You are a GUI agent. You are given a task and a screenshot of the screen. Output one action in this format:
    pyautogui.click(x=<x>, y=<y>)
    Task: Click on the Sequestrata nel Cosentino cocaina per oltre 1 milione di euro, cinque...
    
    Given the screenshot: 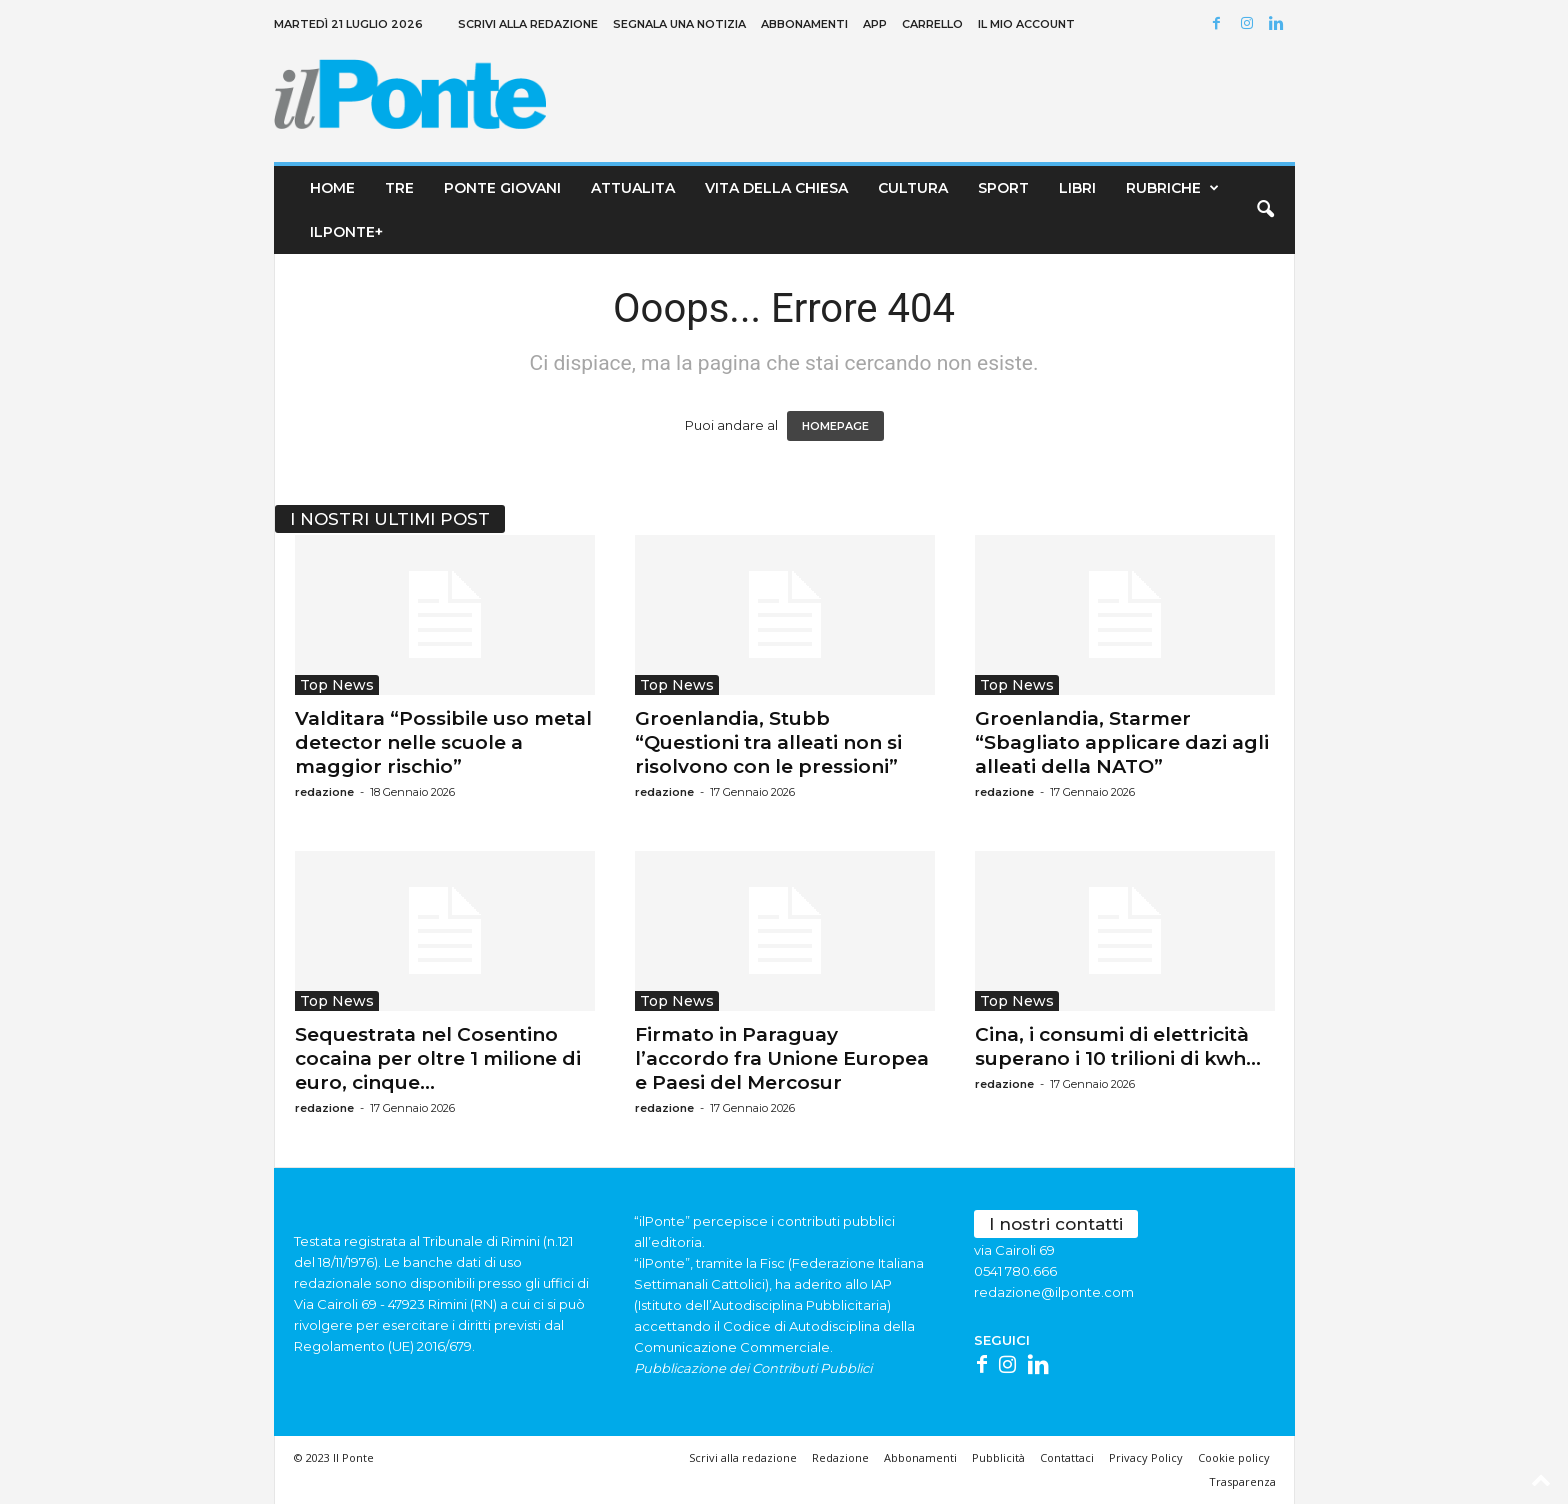 What is the action you would take?
    pyautogui.click(x=438, y=1058)
    